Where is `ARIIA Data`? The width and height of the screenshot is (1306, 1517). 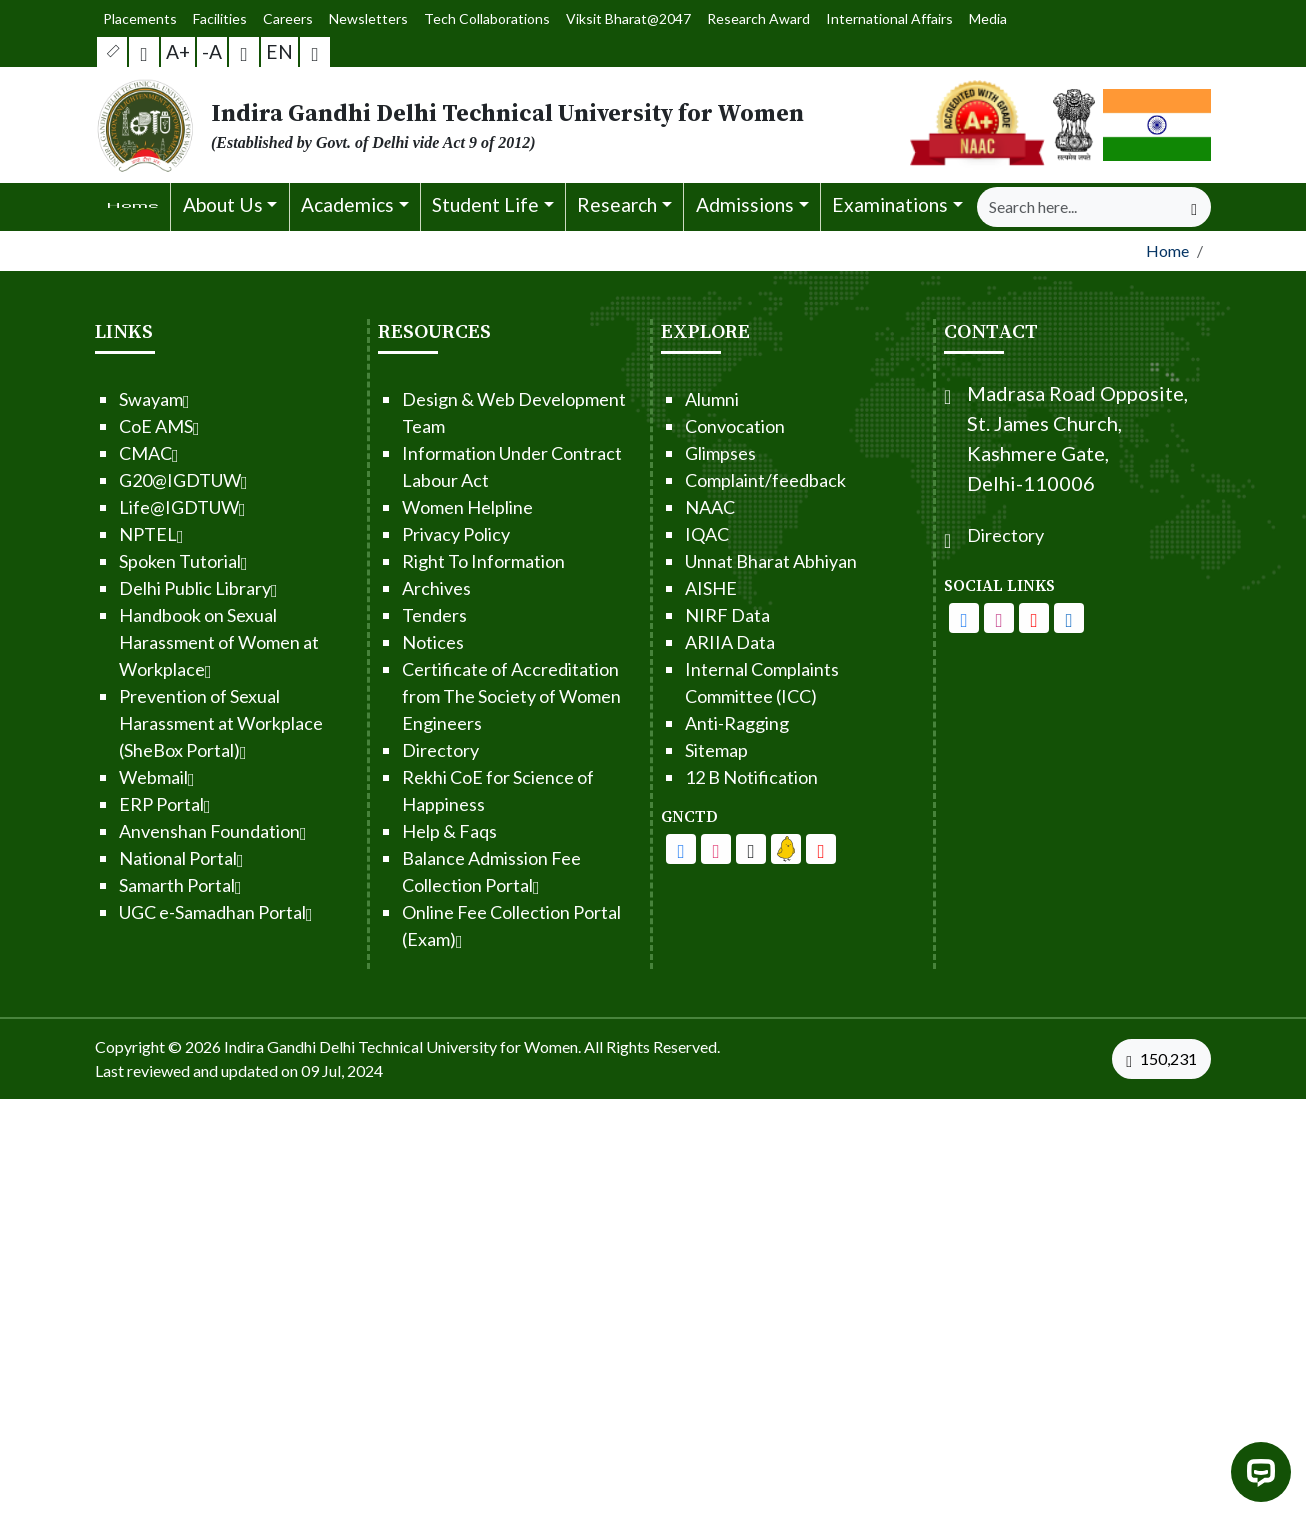 ARIIA Data is located at coordinates (669, 642).